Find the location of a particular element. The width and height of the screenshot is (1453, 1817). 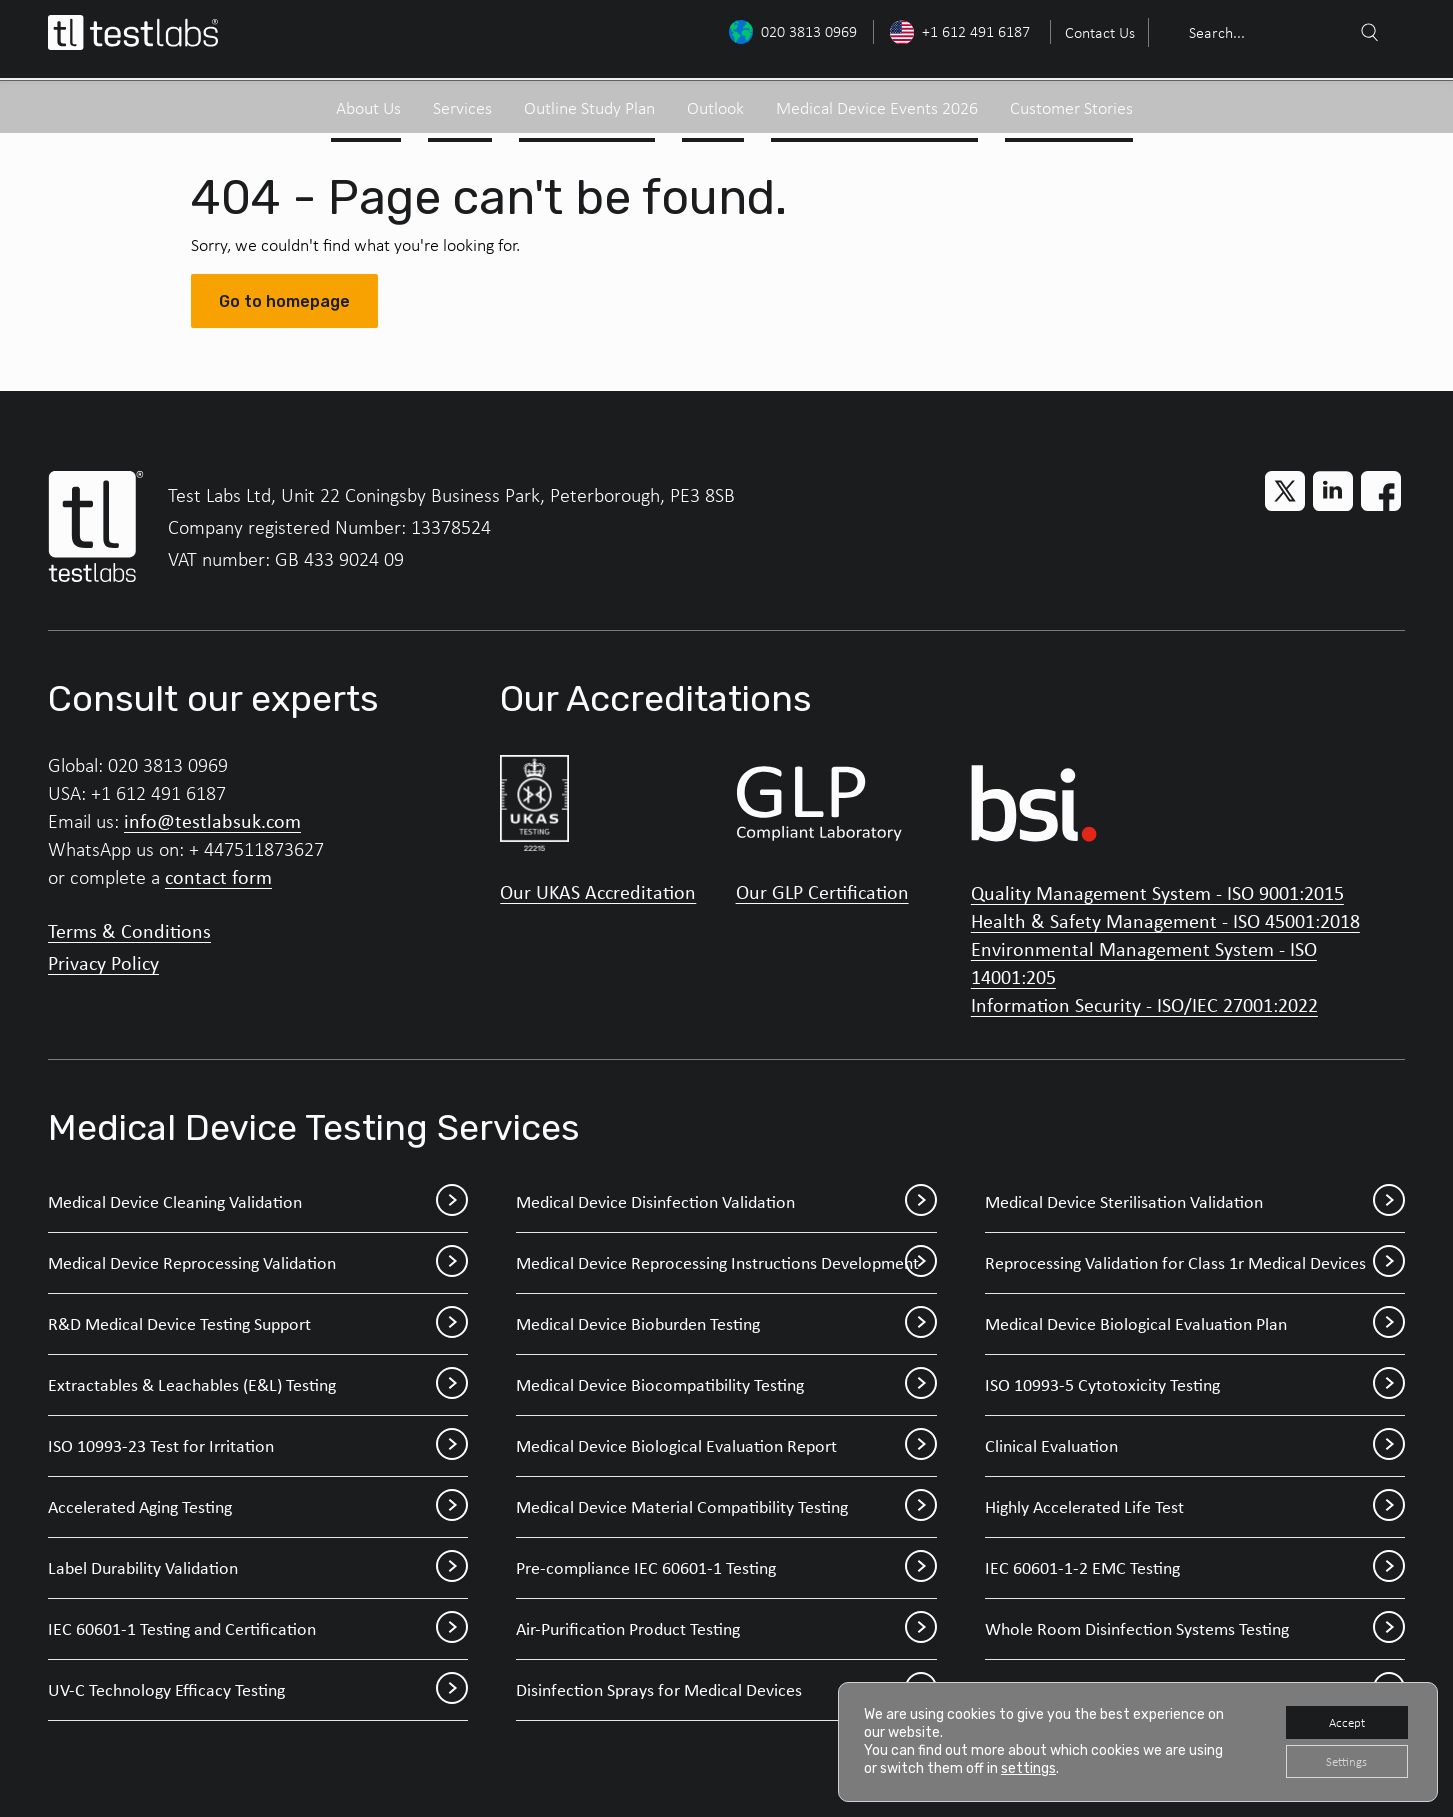

Medical Device Cleaning Validation is located at coordinates (258, 1202).